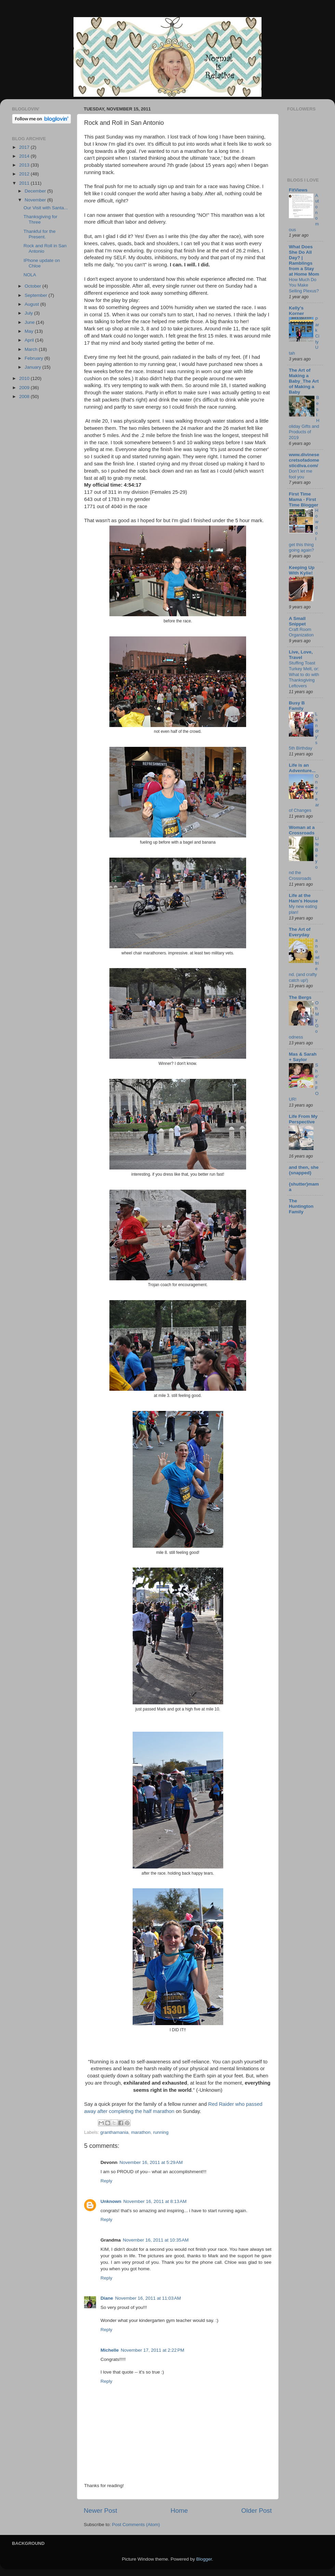 Image resolution: width=335 pixels, height=2576 pixels. What do you see at coordinates (30, 322) in the screenshot?
I see `June` at bounding box center [30, 322].